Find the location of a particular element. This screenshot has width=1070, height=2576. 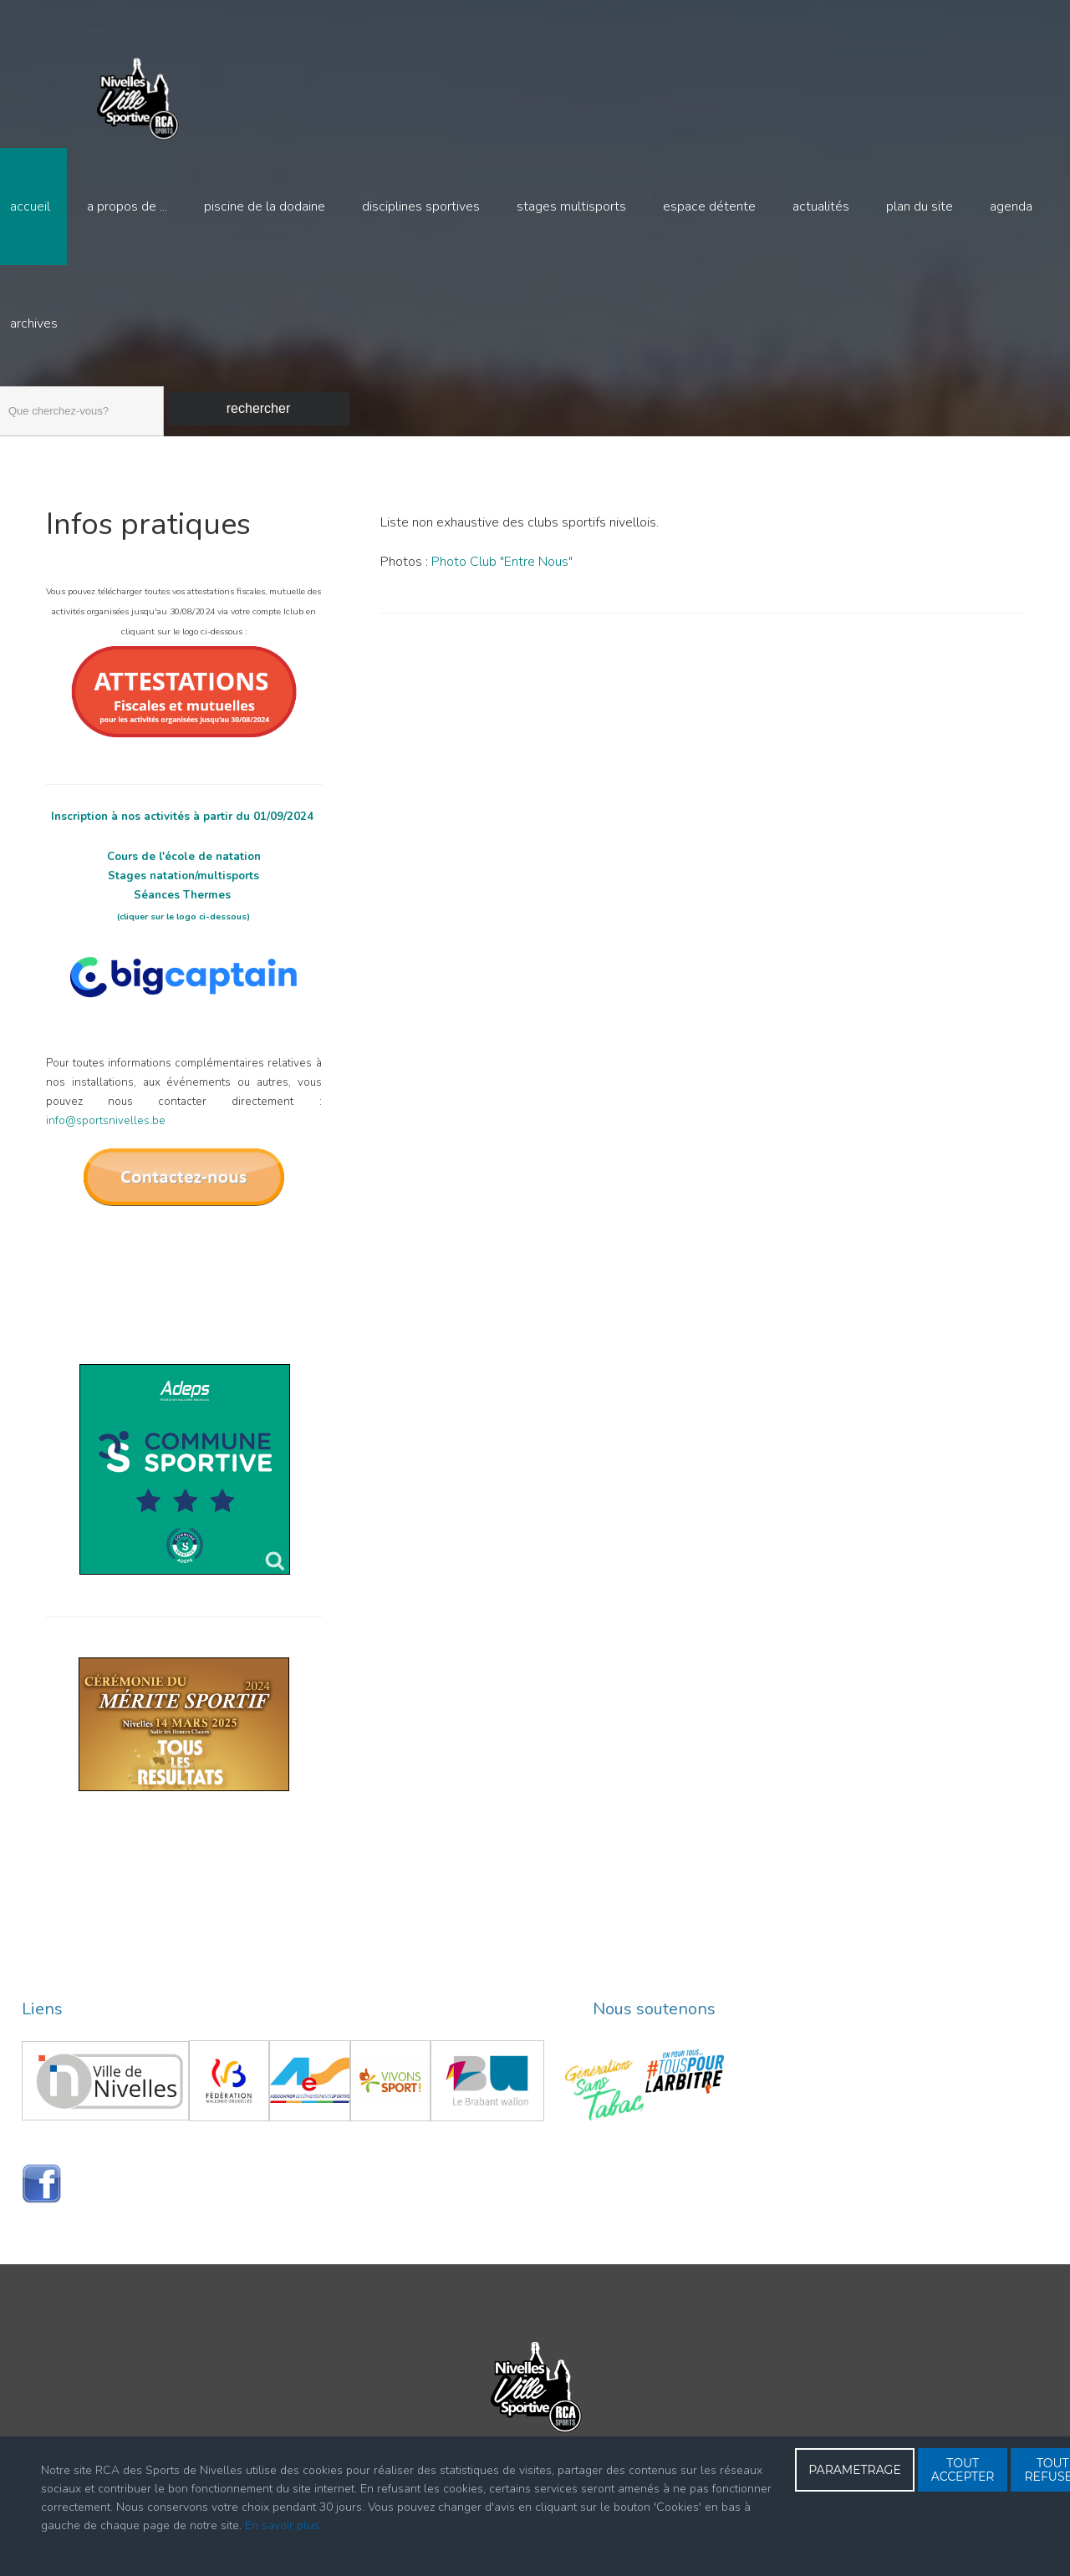

Photo Club "Entre Nous" is located at coordinates (502, 586).